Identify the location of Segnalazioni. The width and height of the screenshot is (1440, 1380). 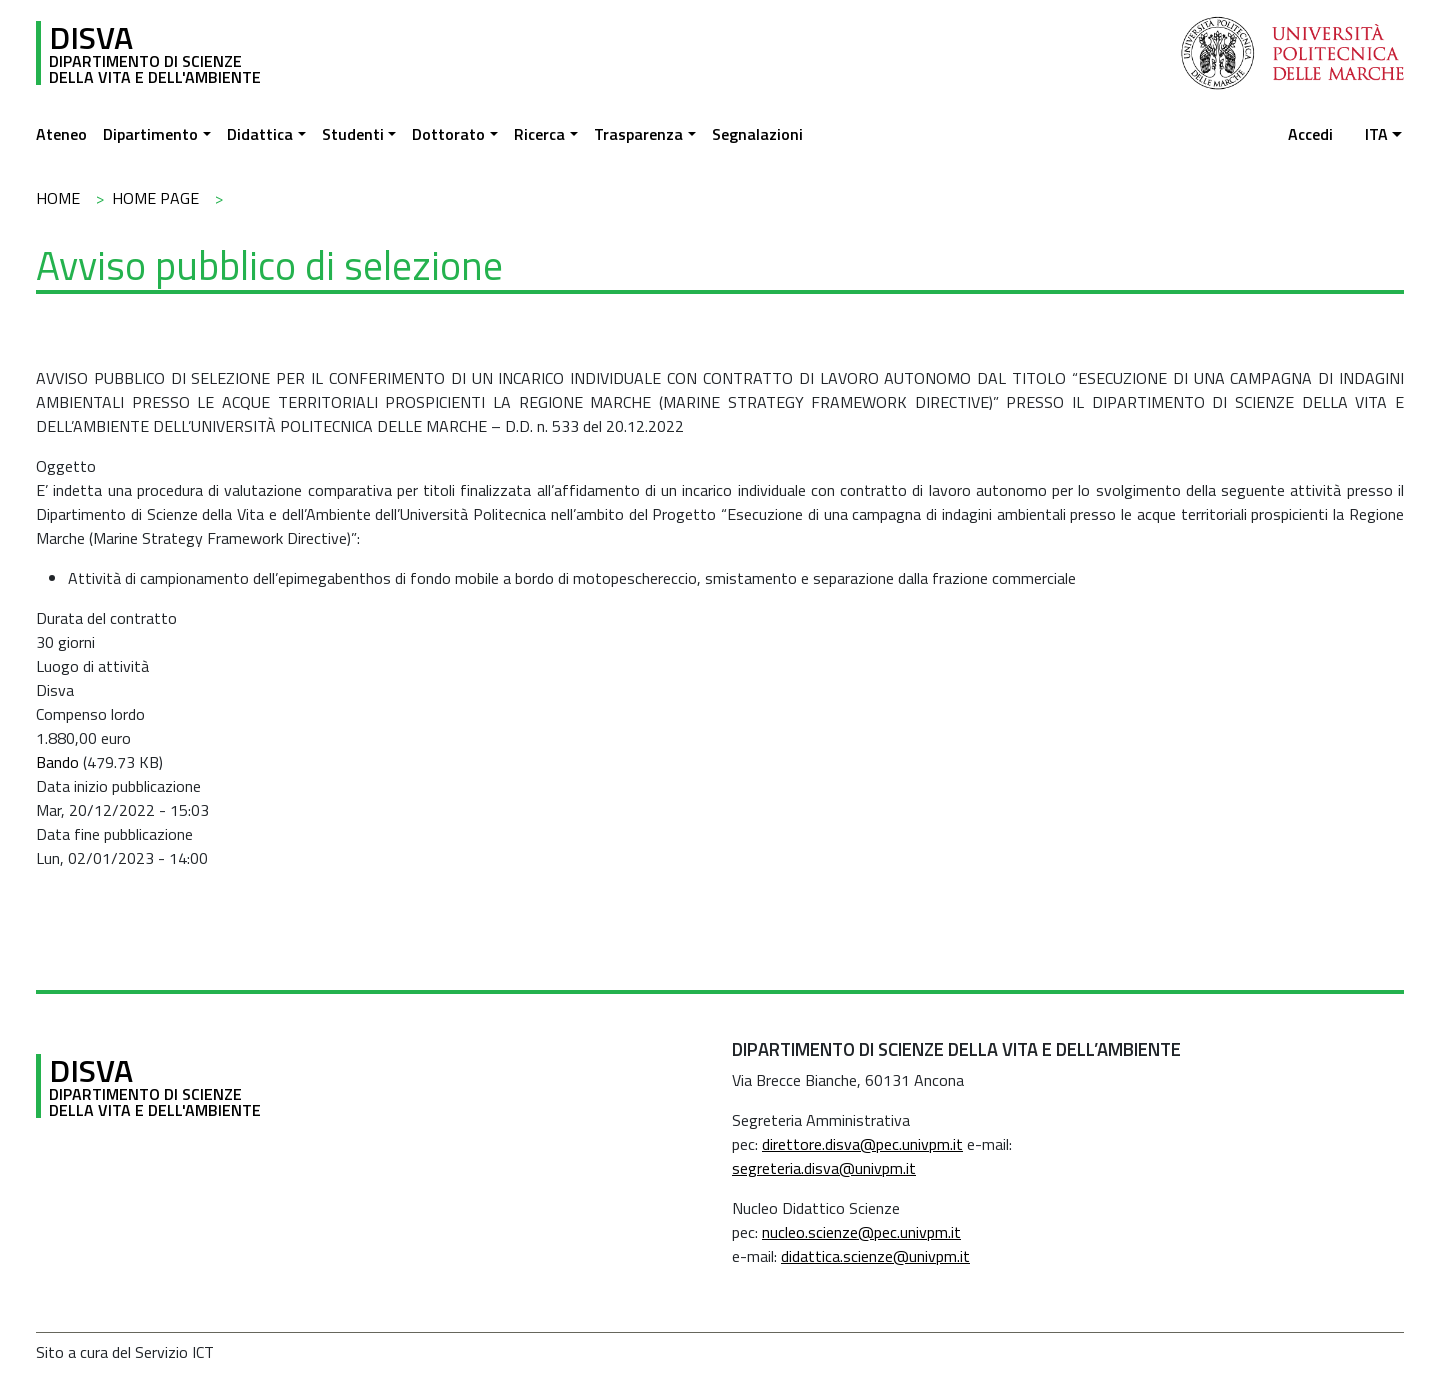
(757, 134).